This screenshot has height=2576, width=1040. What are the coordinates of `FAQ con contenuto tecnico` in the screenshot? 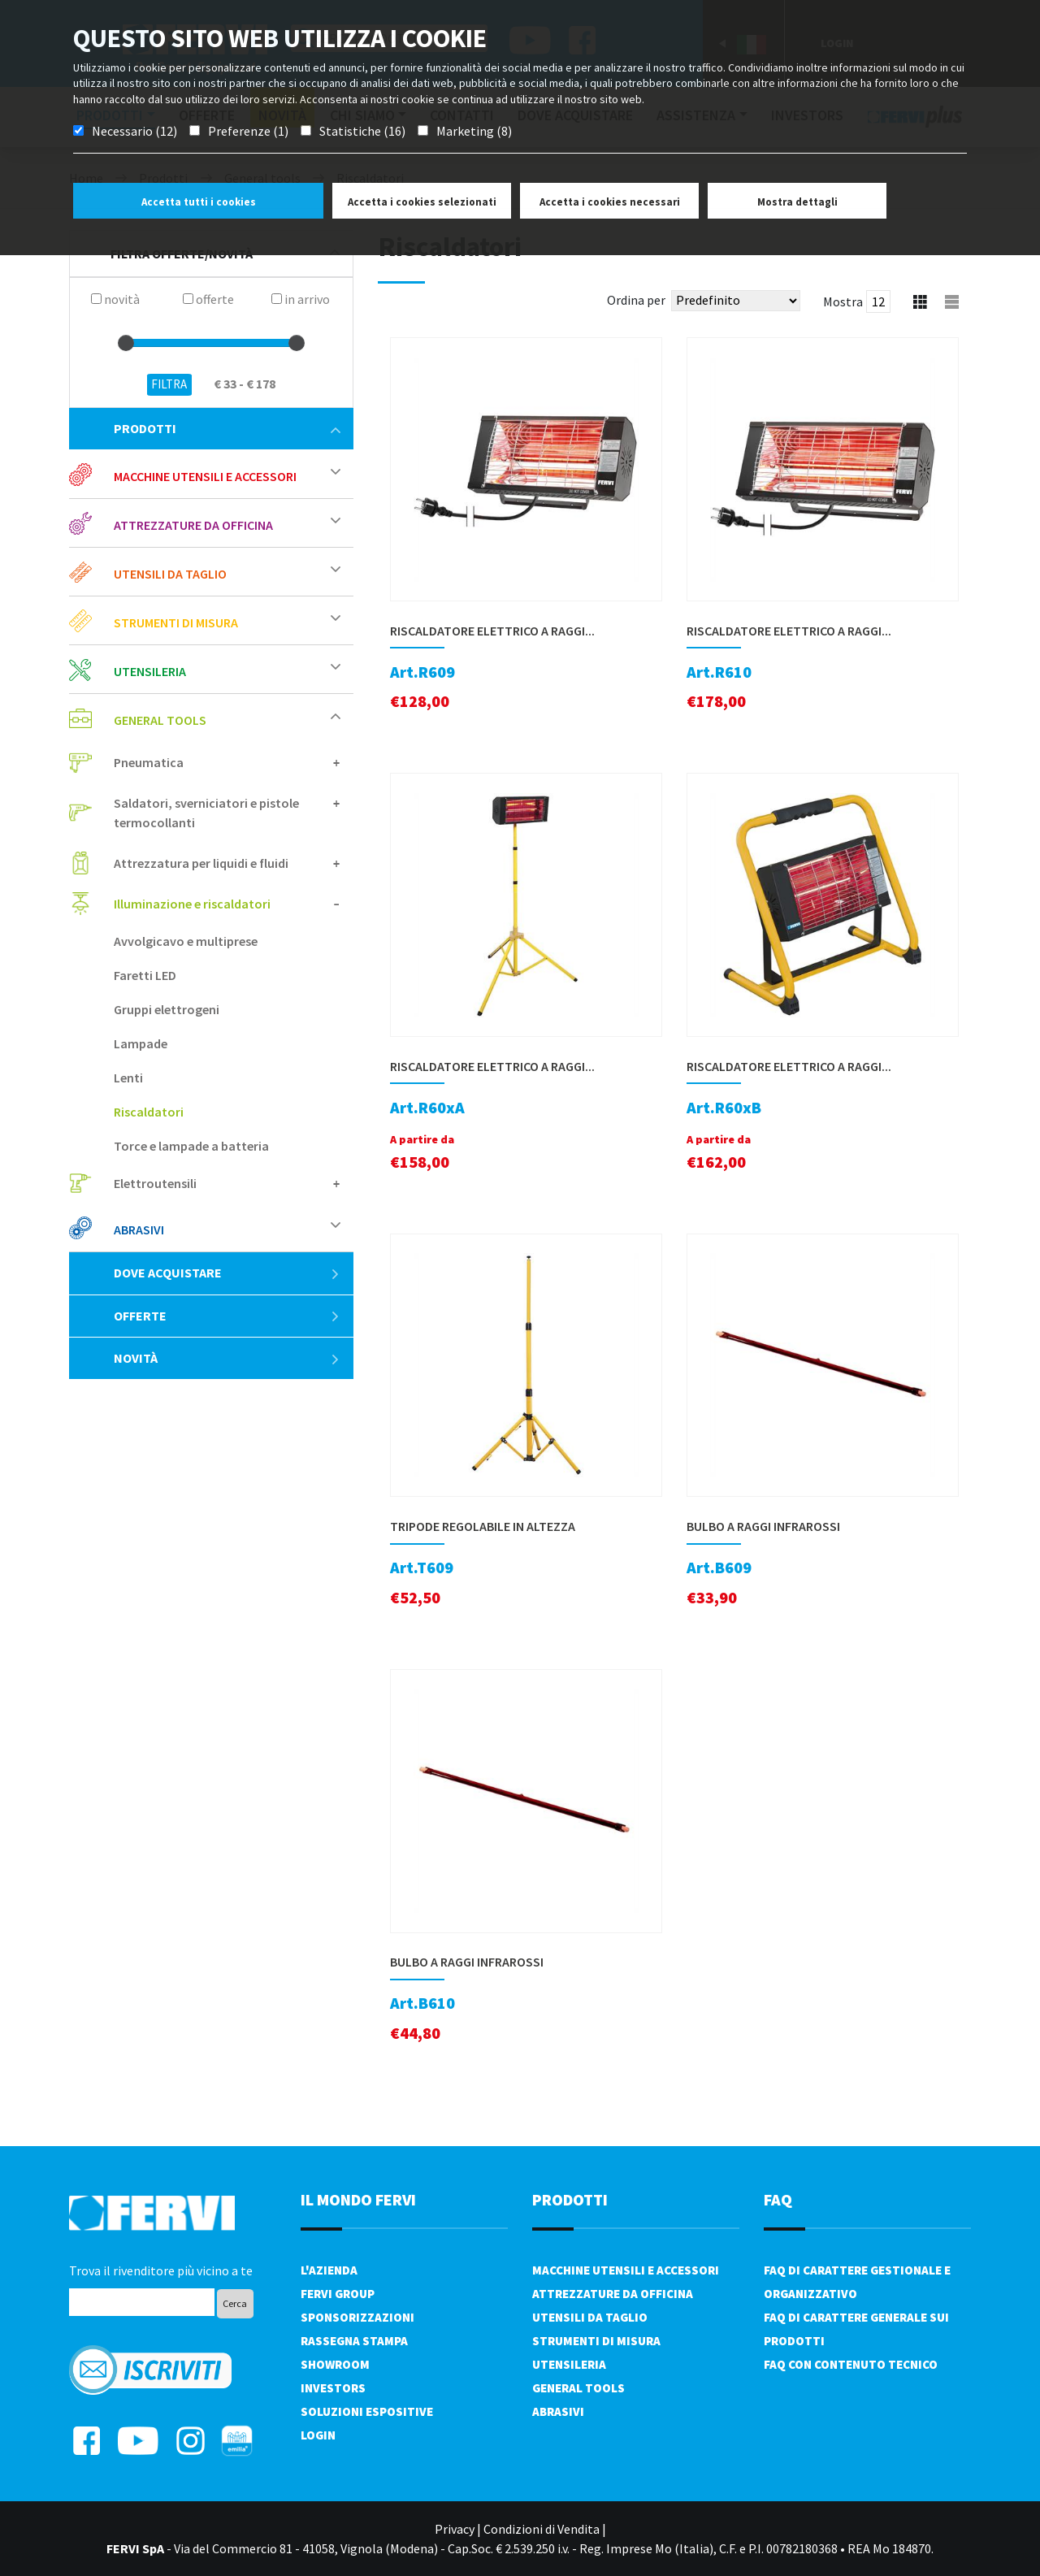 It's located at (851, 2364).